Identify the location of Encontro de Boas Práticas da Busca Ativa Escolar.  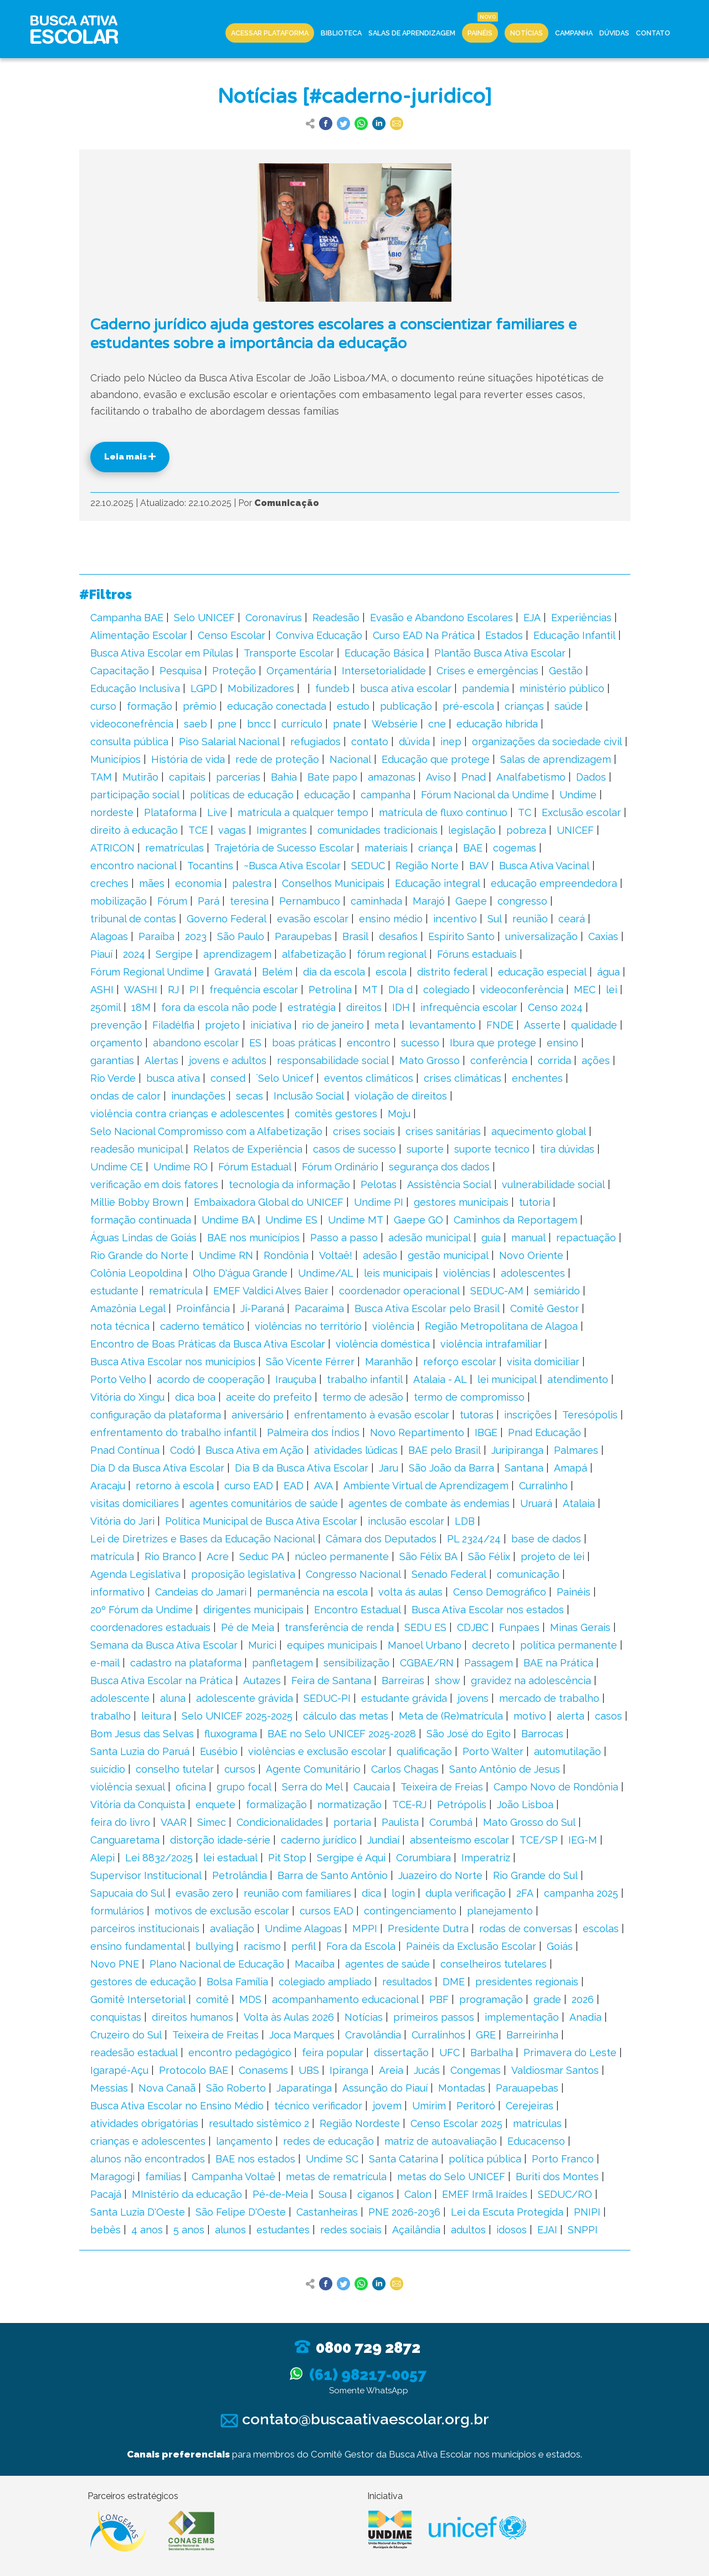
(207, 1344).